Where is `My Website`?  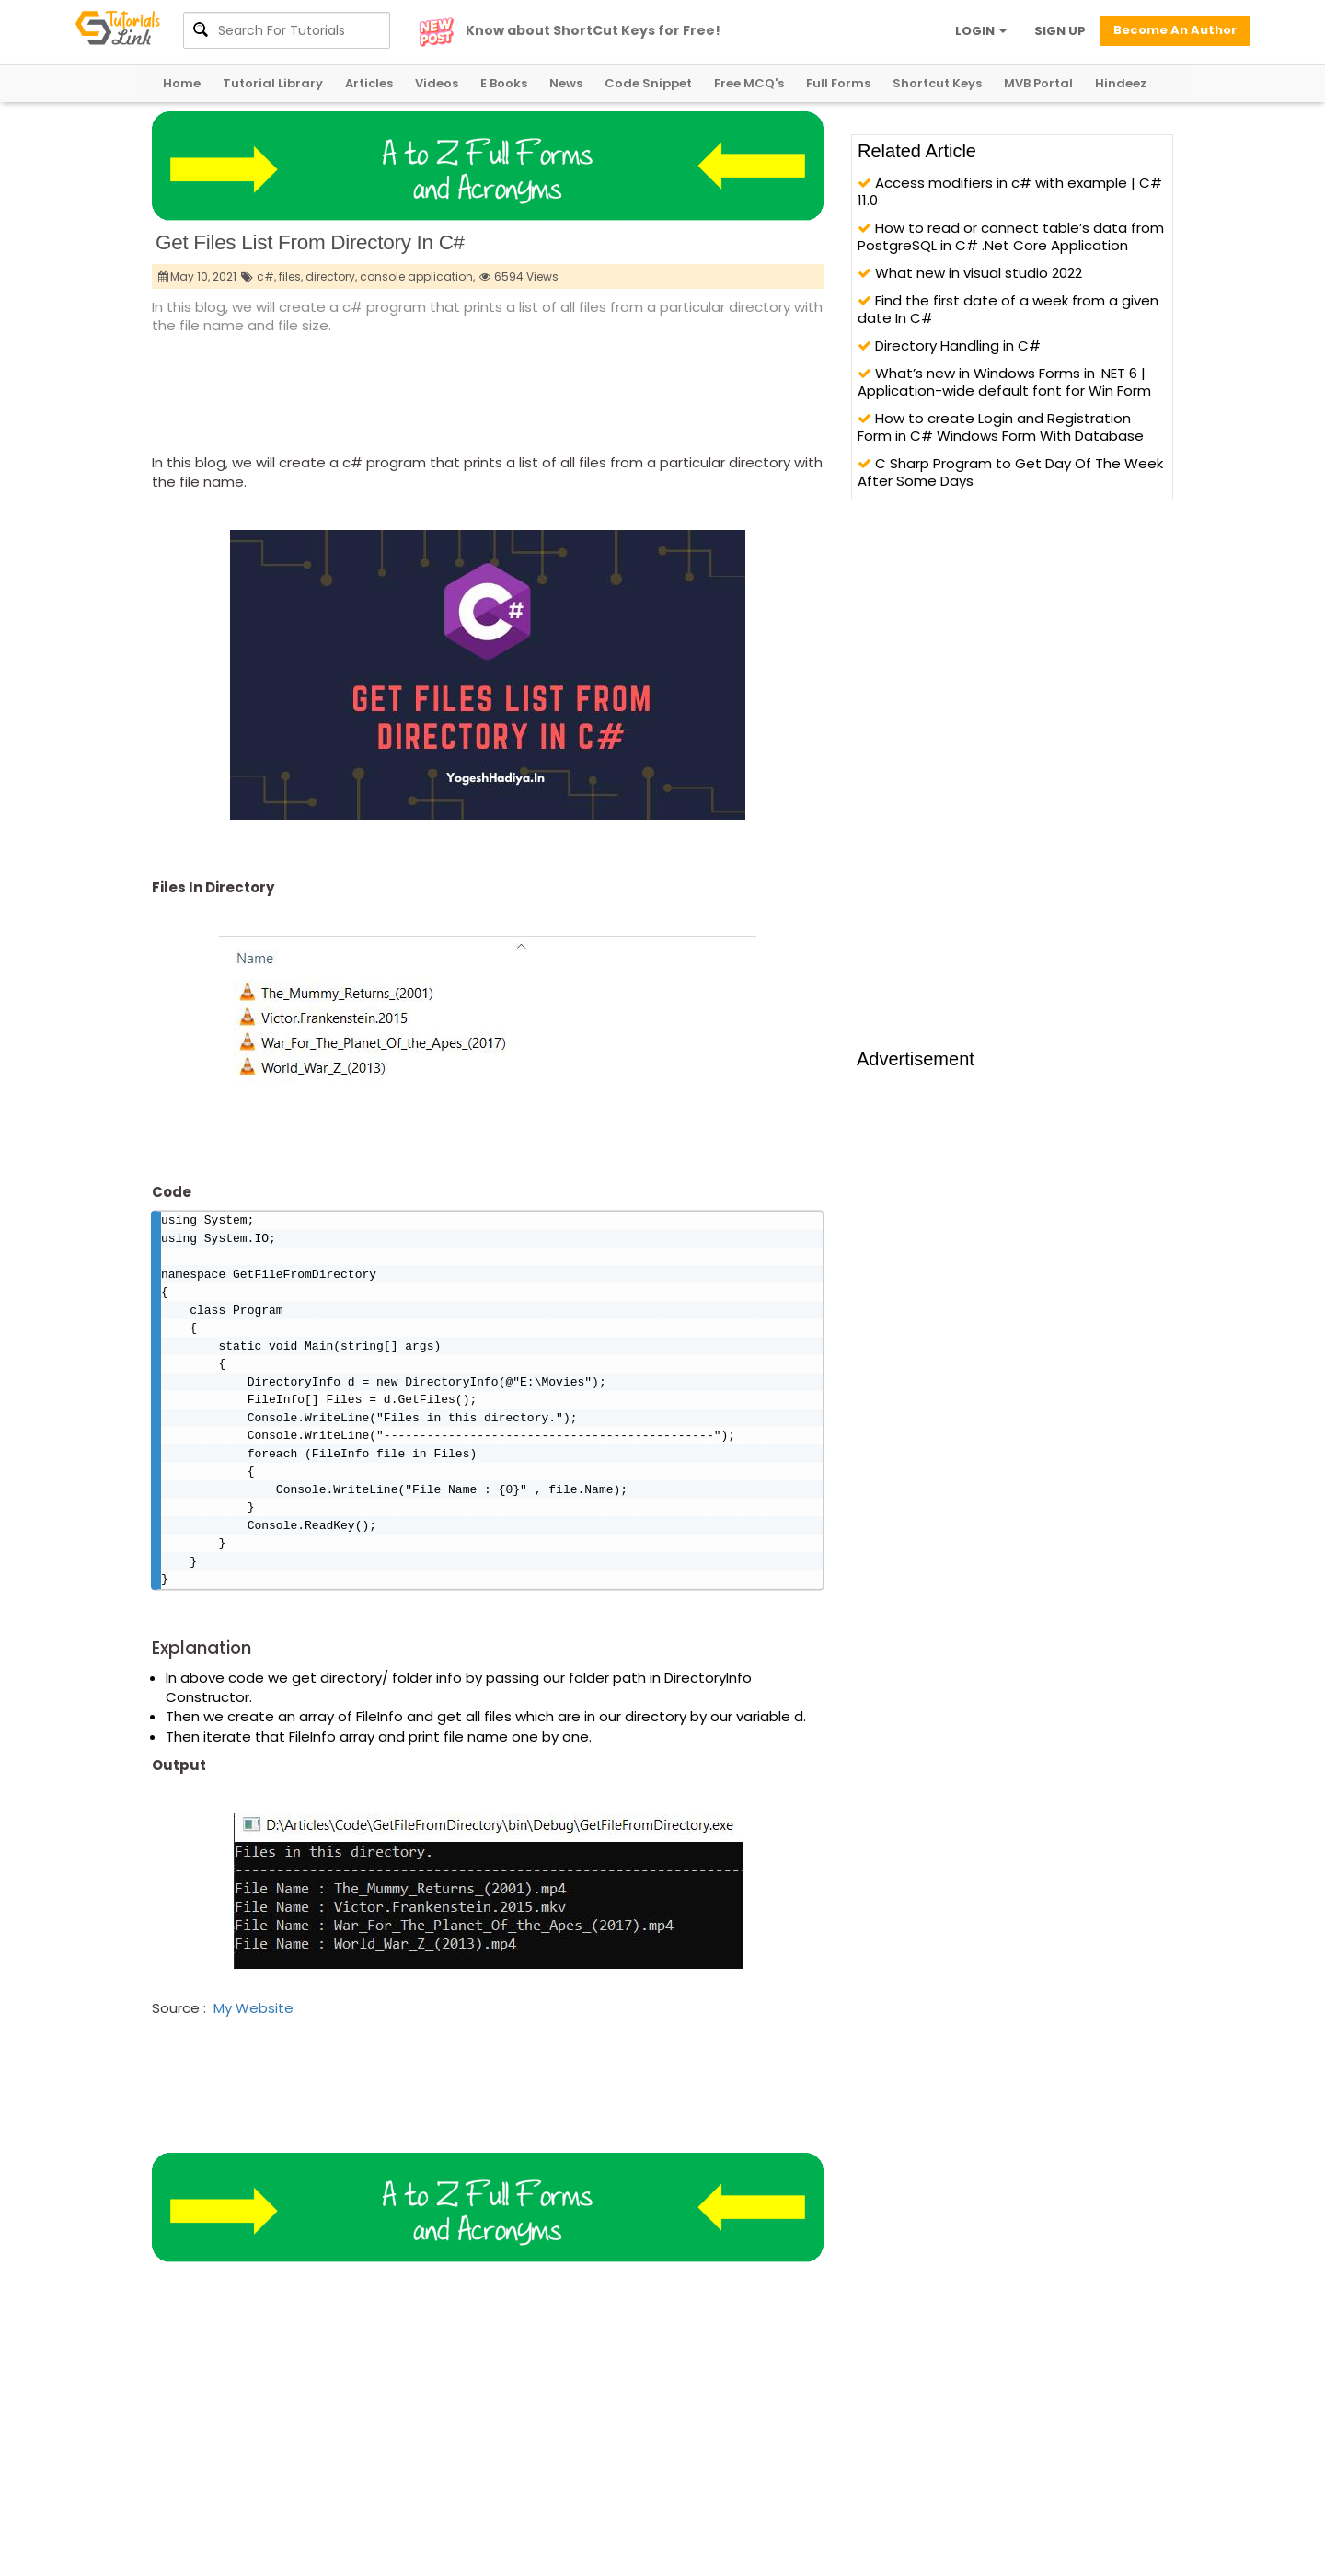 My Website is located at coordinates (253, 2027).